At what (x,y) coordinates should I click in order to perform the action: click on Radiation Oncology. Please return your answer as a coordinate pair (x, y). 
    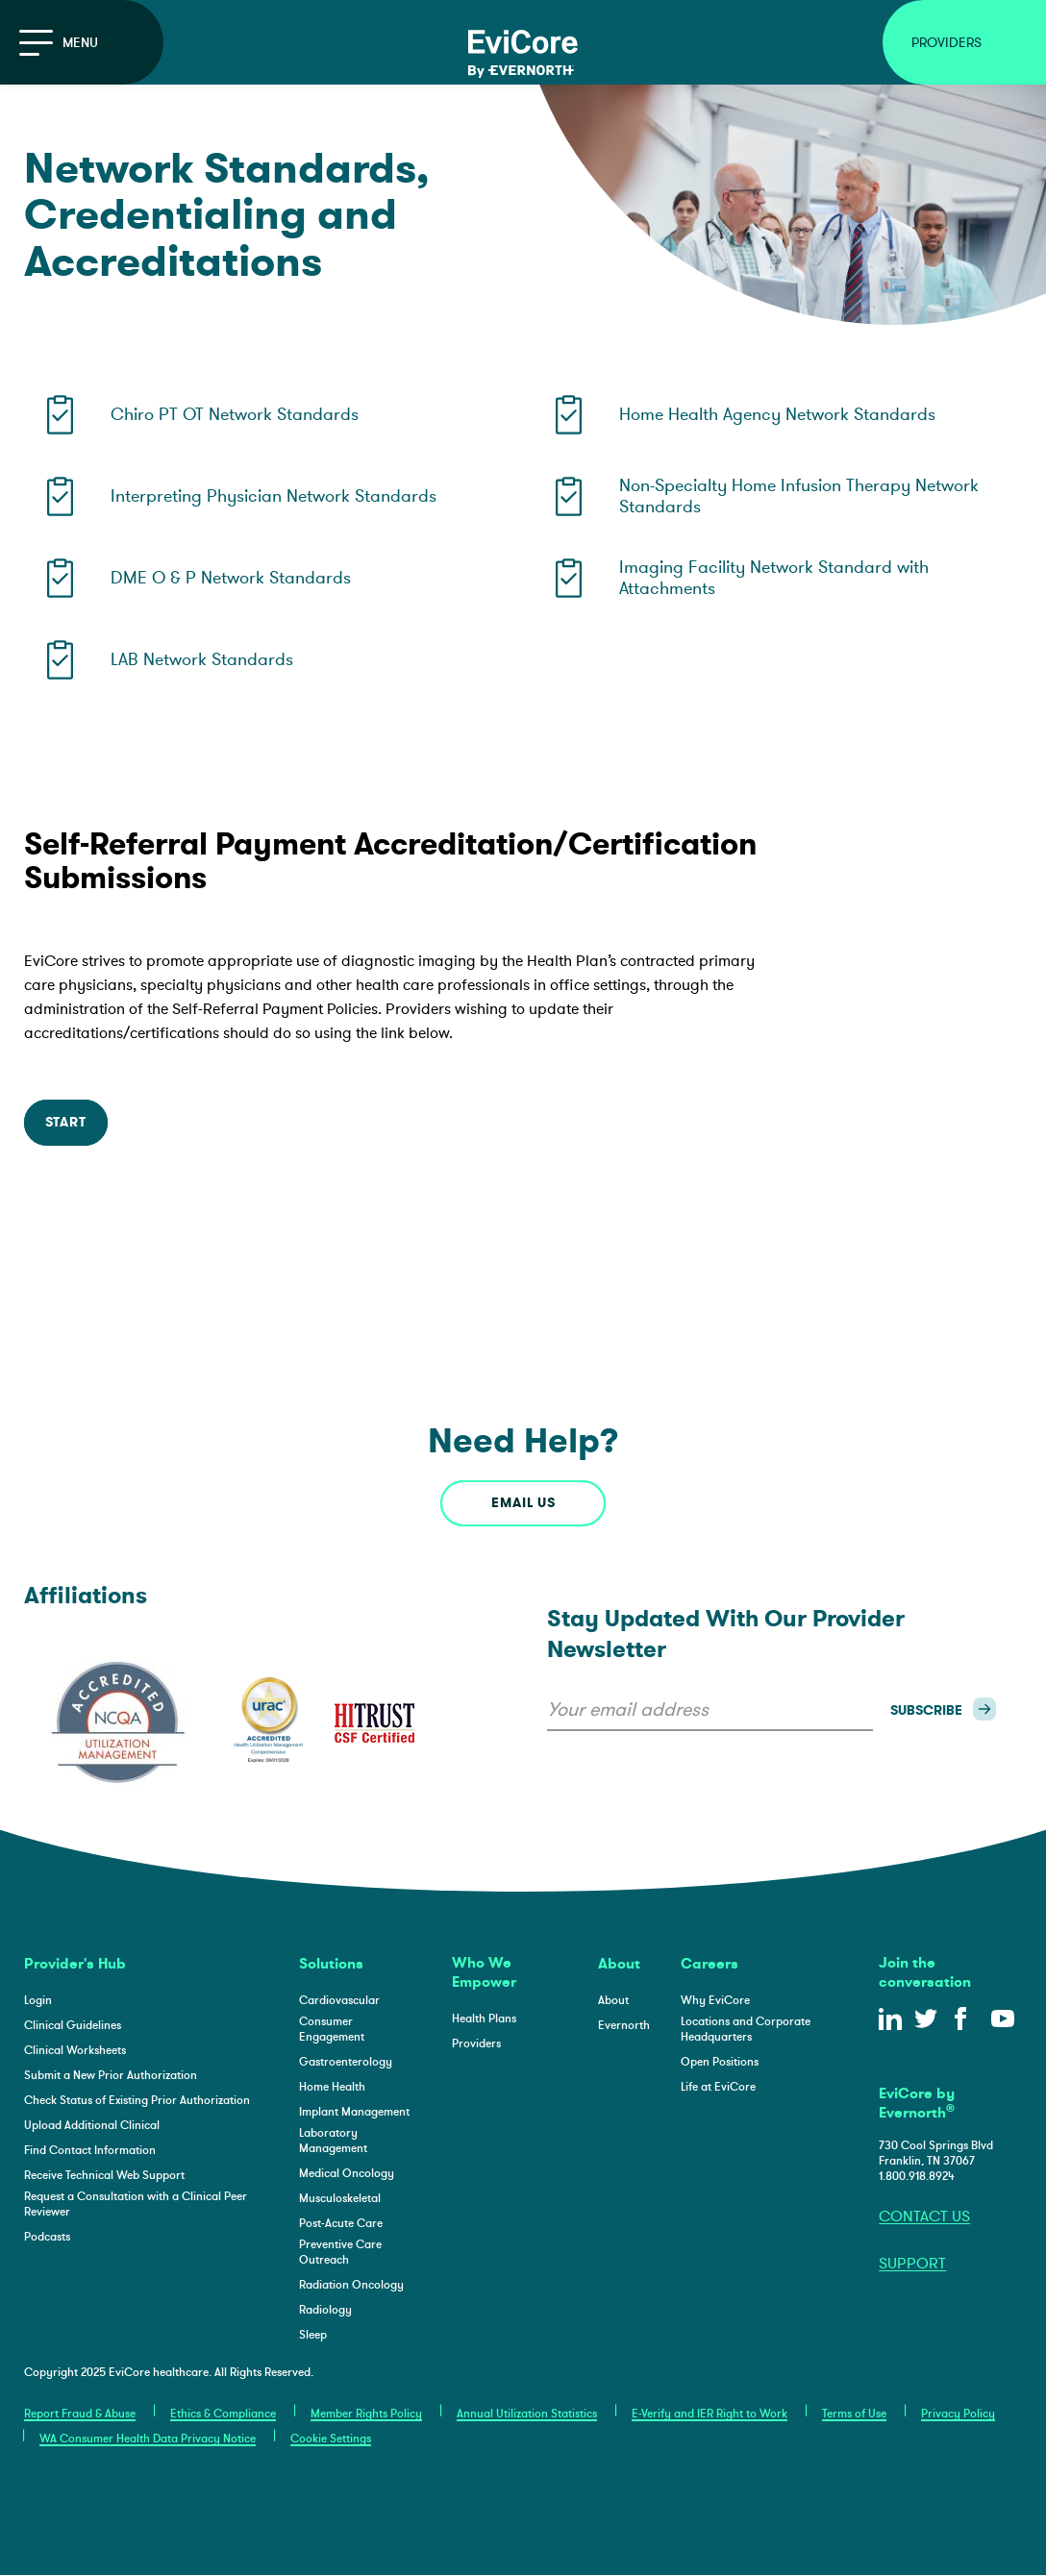
    Looking at the image, I should click on (351, 2284).